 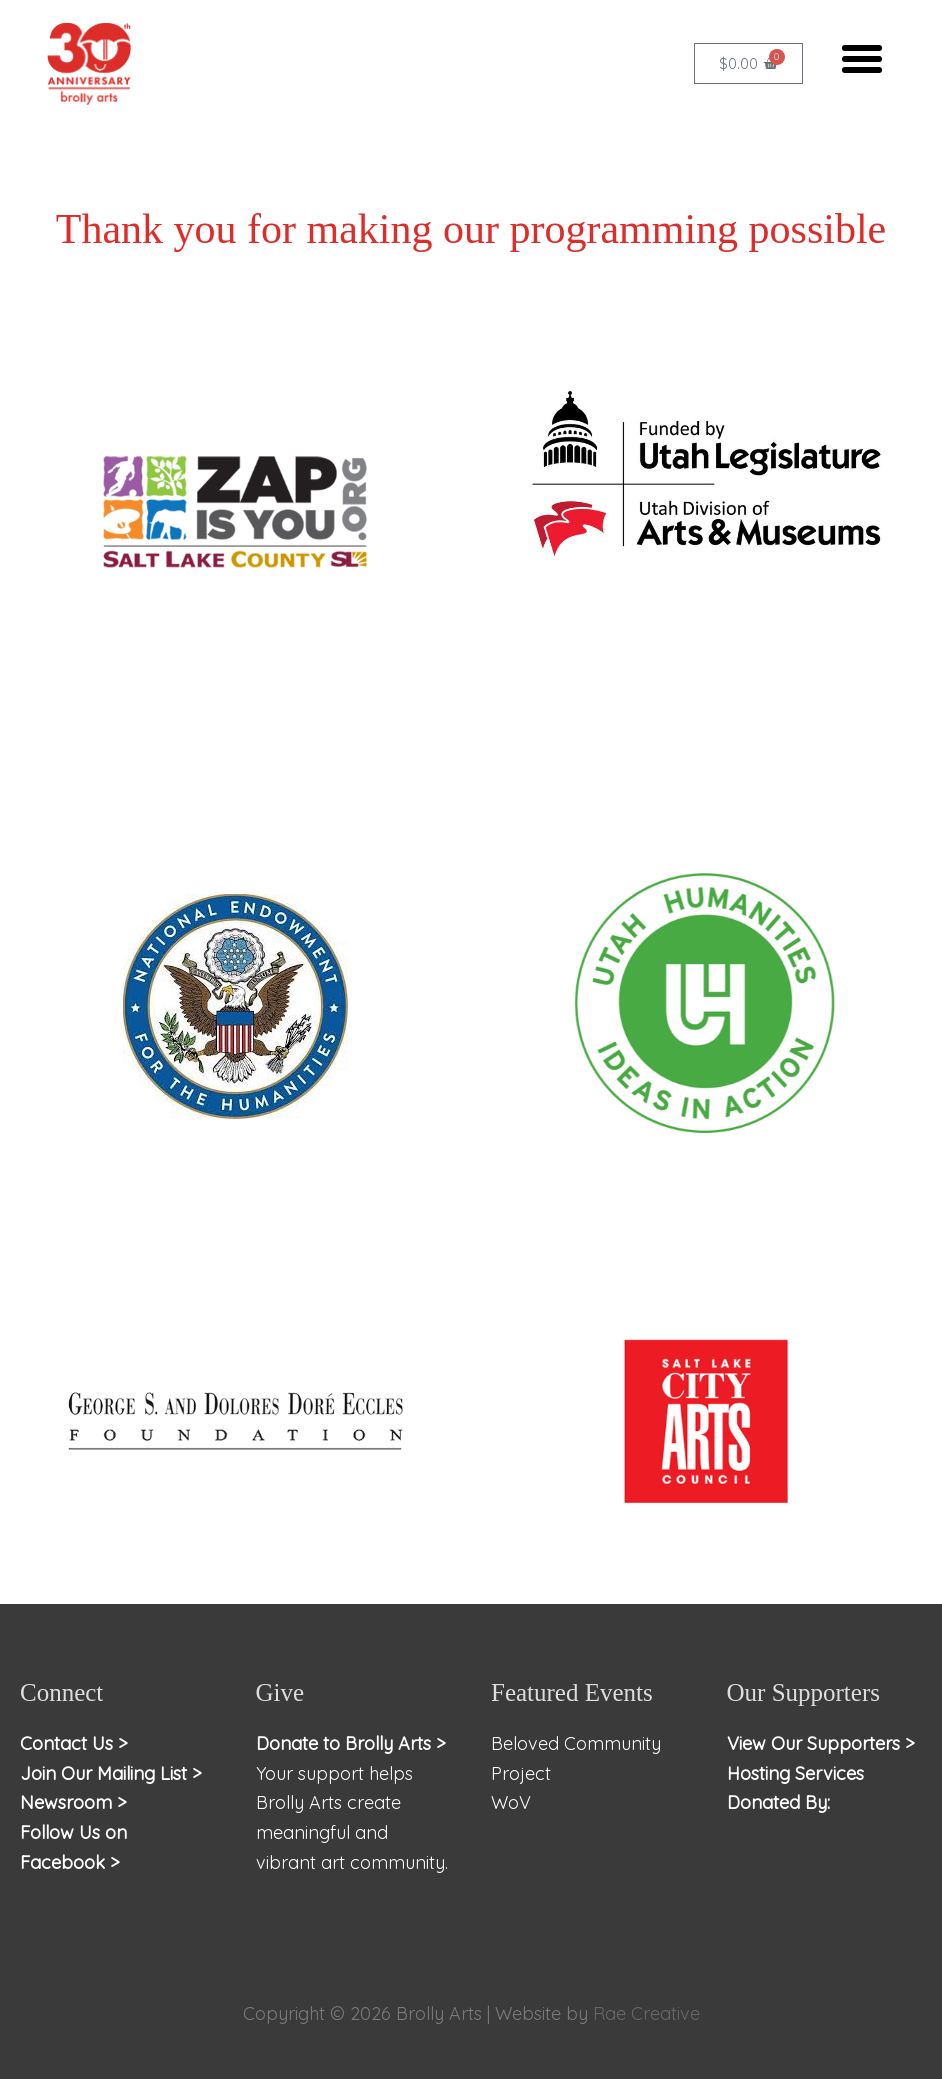 I want to click on Join Our Mailing List >, so click(x=111, y=1773).